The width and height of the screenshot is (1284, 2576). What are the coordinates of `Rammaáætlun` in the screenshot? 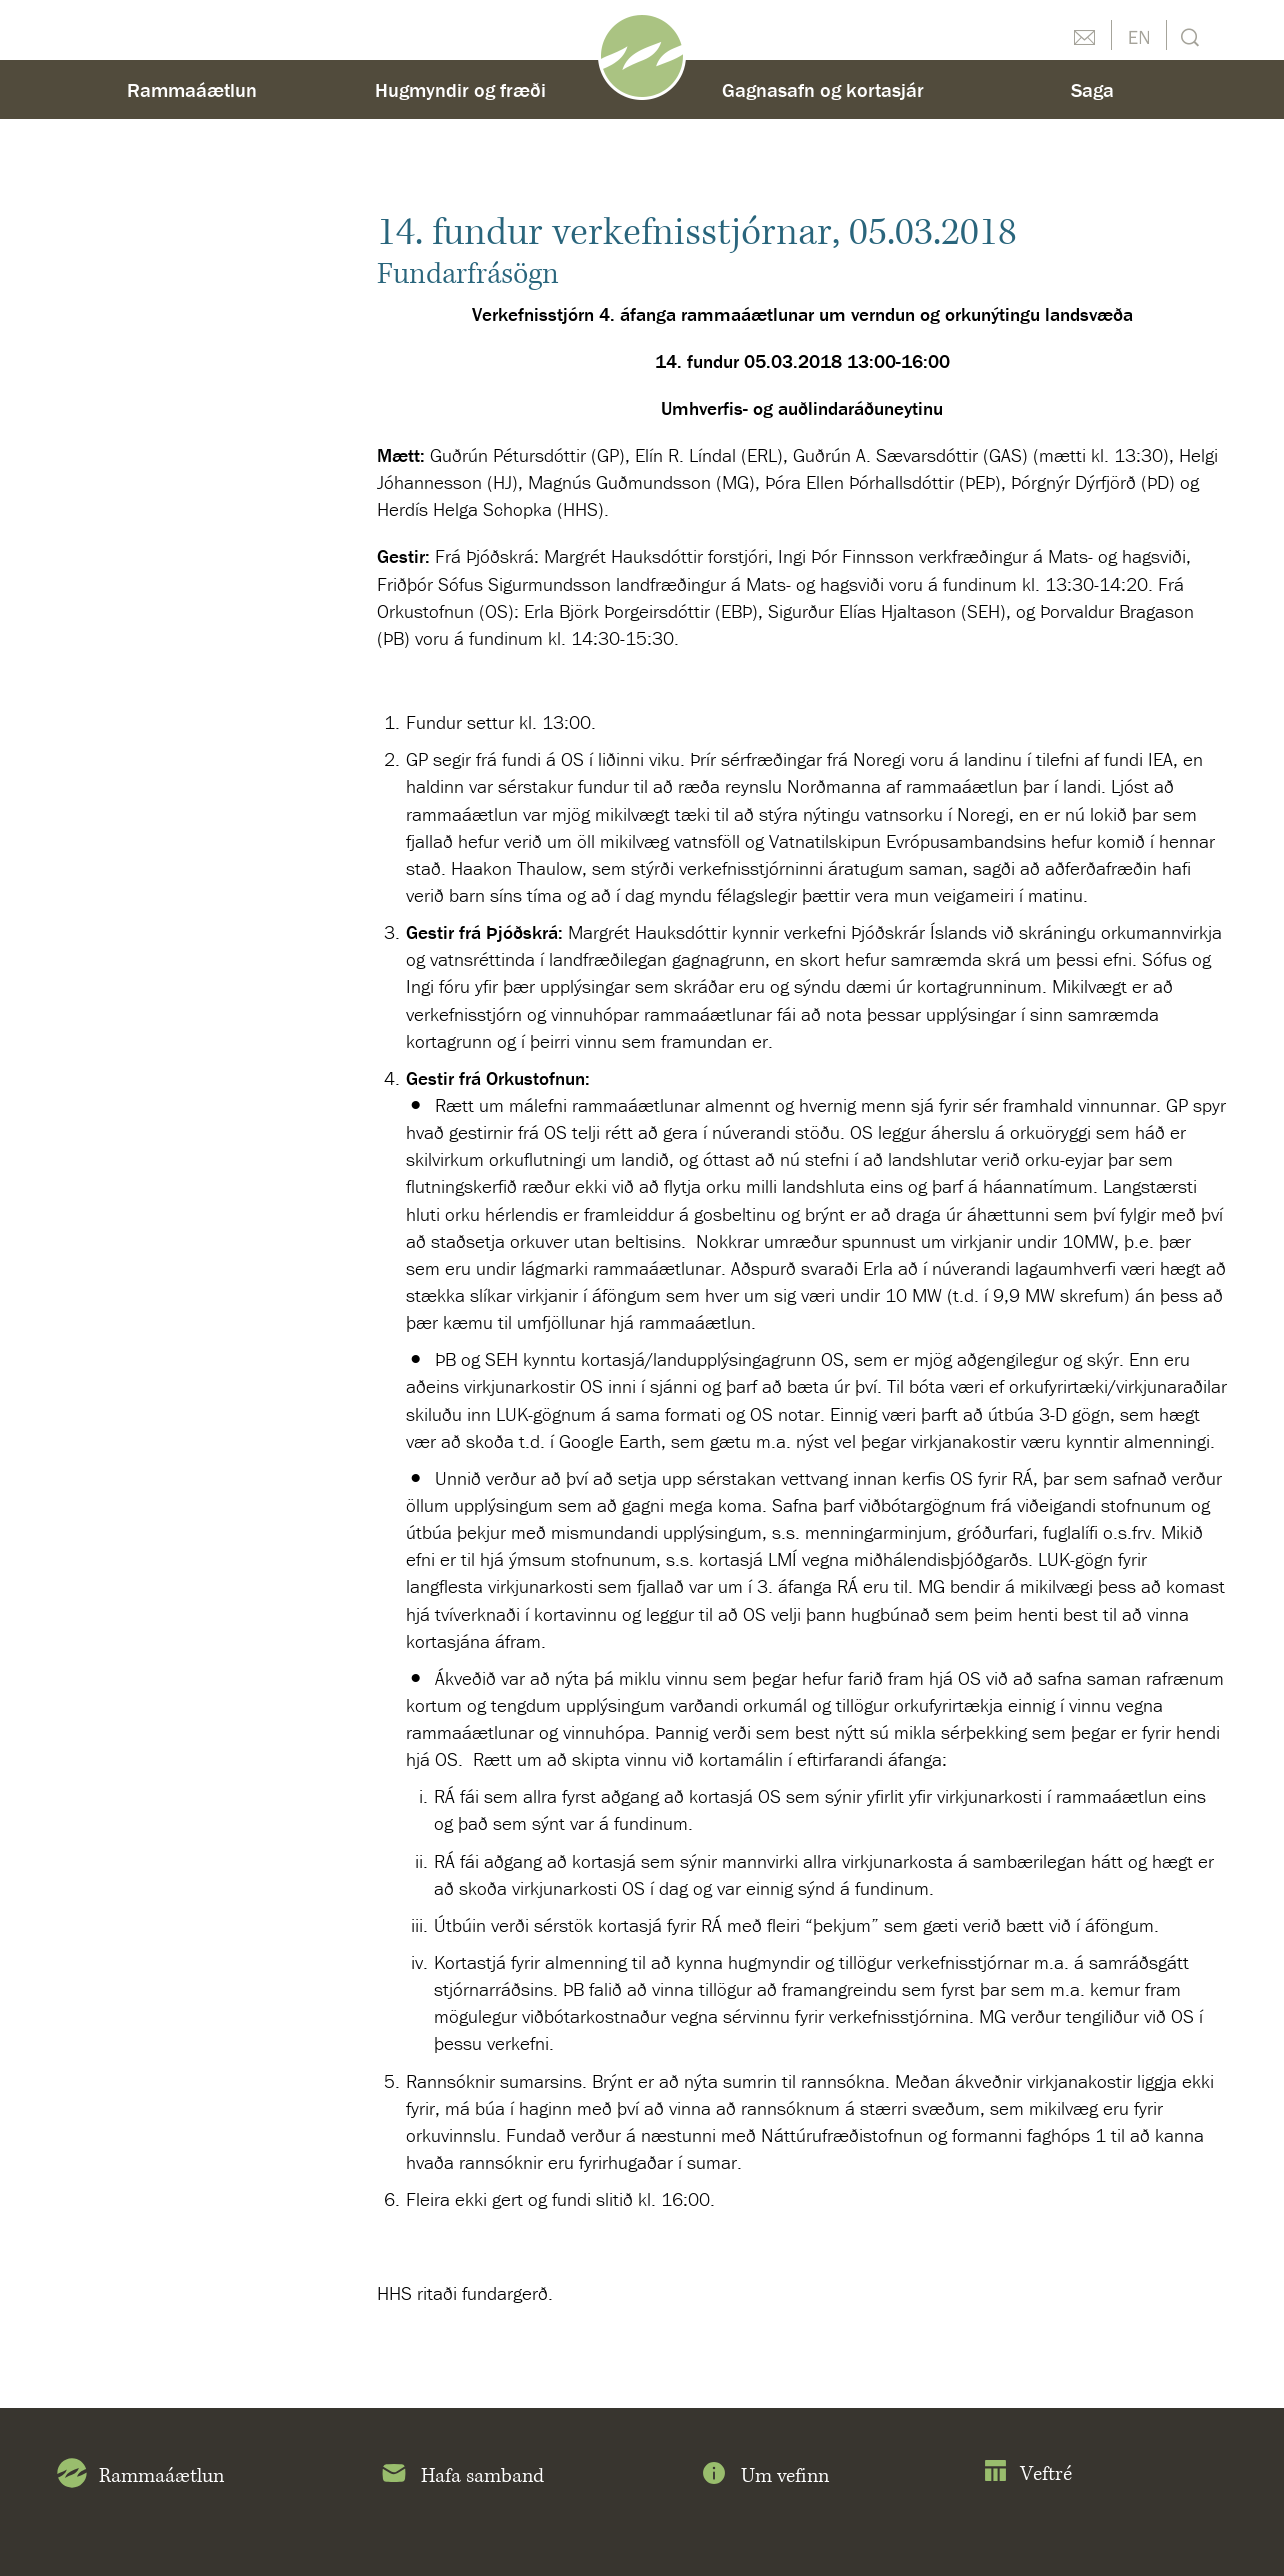 It's located at (192, 89).